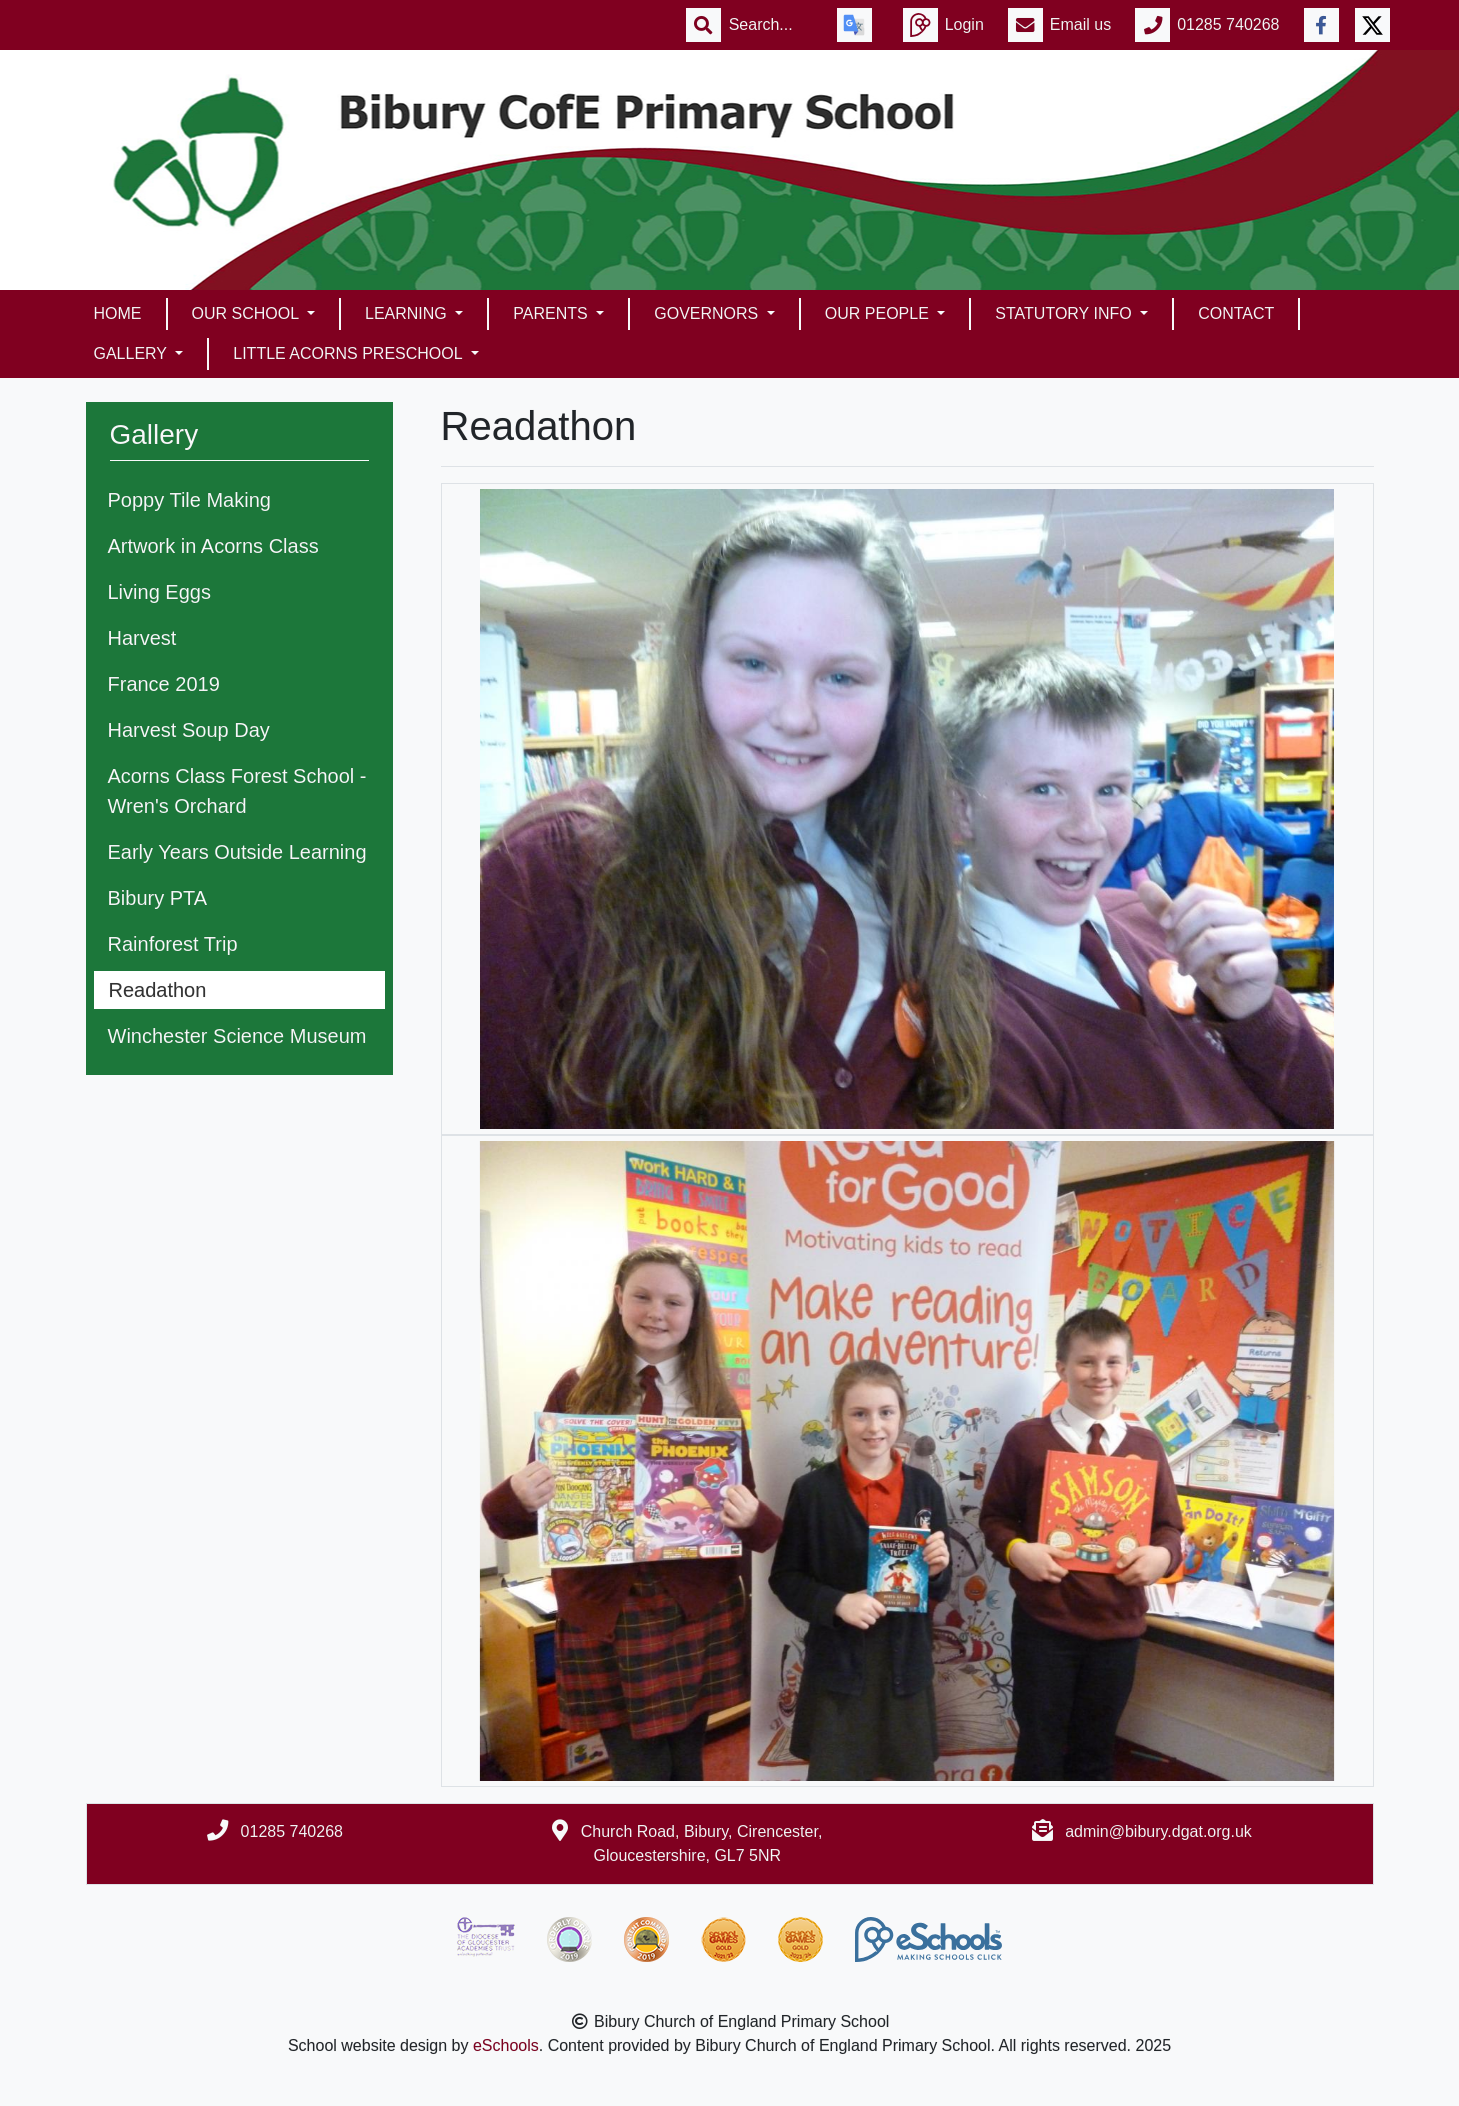 The height and width of the screenshot is (2106, 1459). Describe the element at coordinates (552, 313) in the screenshot. I see `Parents [button]` at that location.